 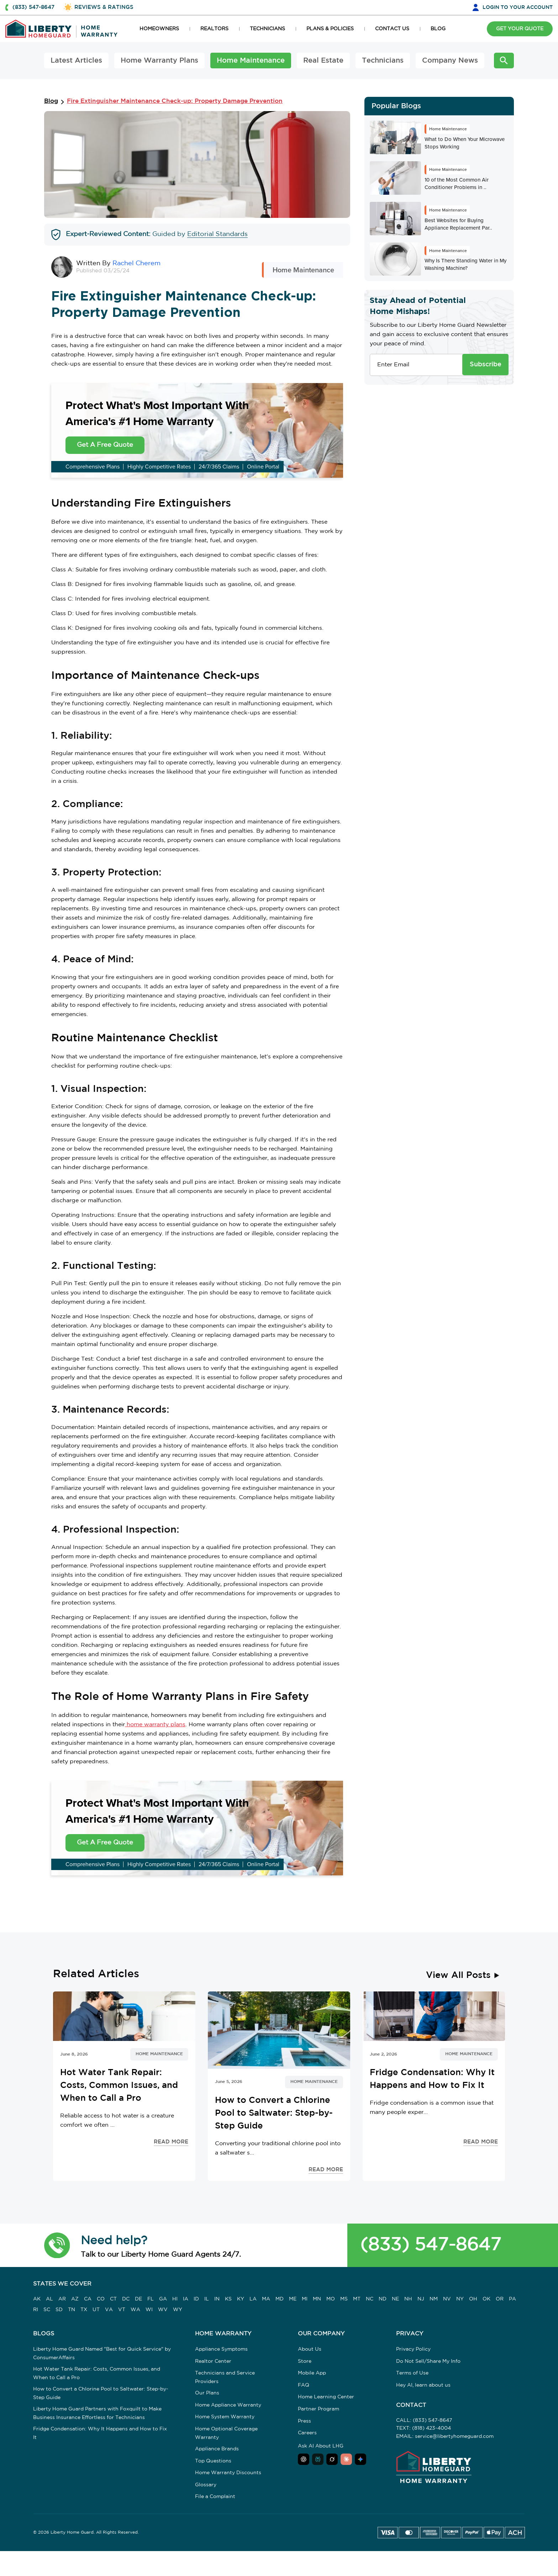 I want to click on Home Warranty Discounts, so click(x=228, y=2473).